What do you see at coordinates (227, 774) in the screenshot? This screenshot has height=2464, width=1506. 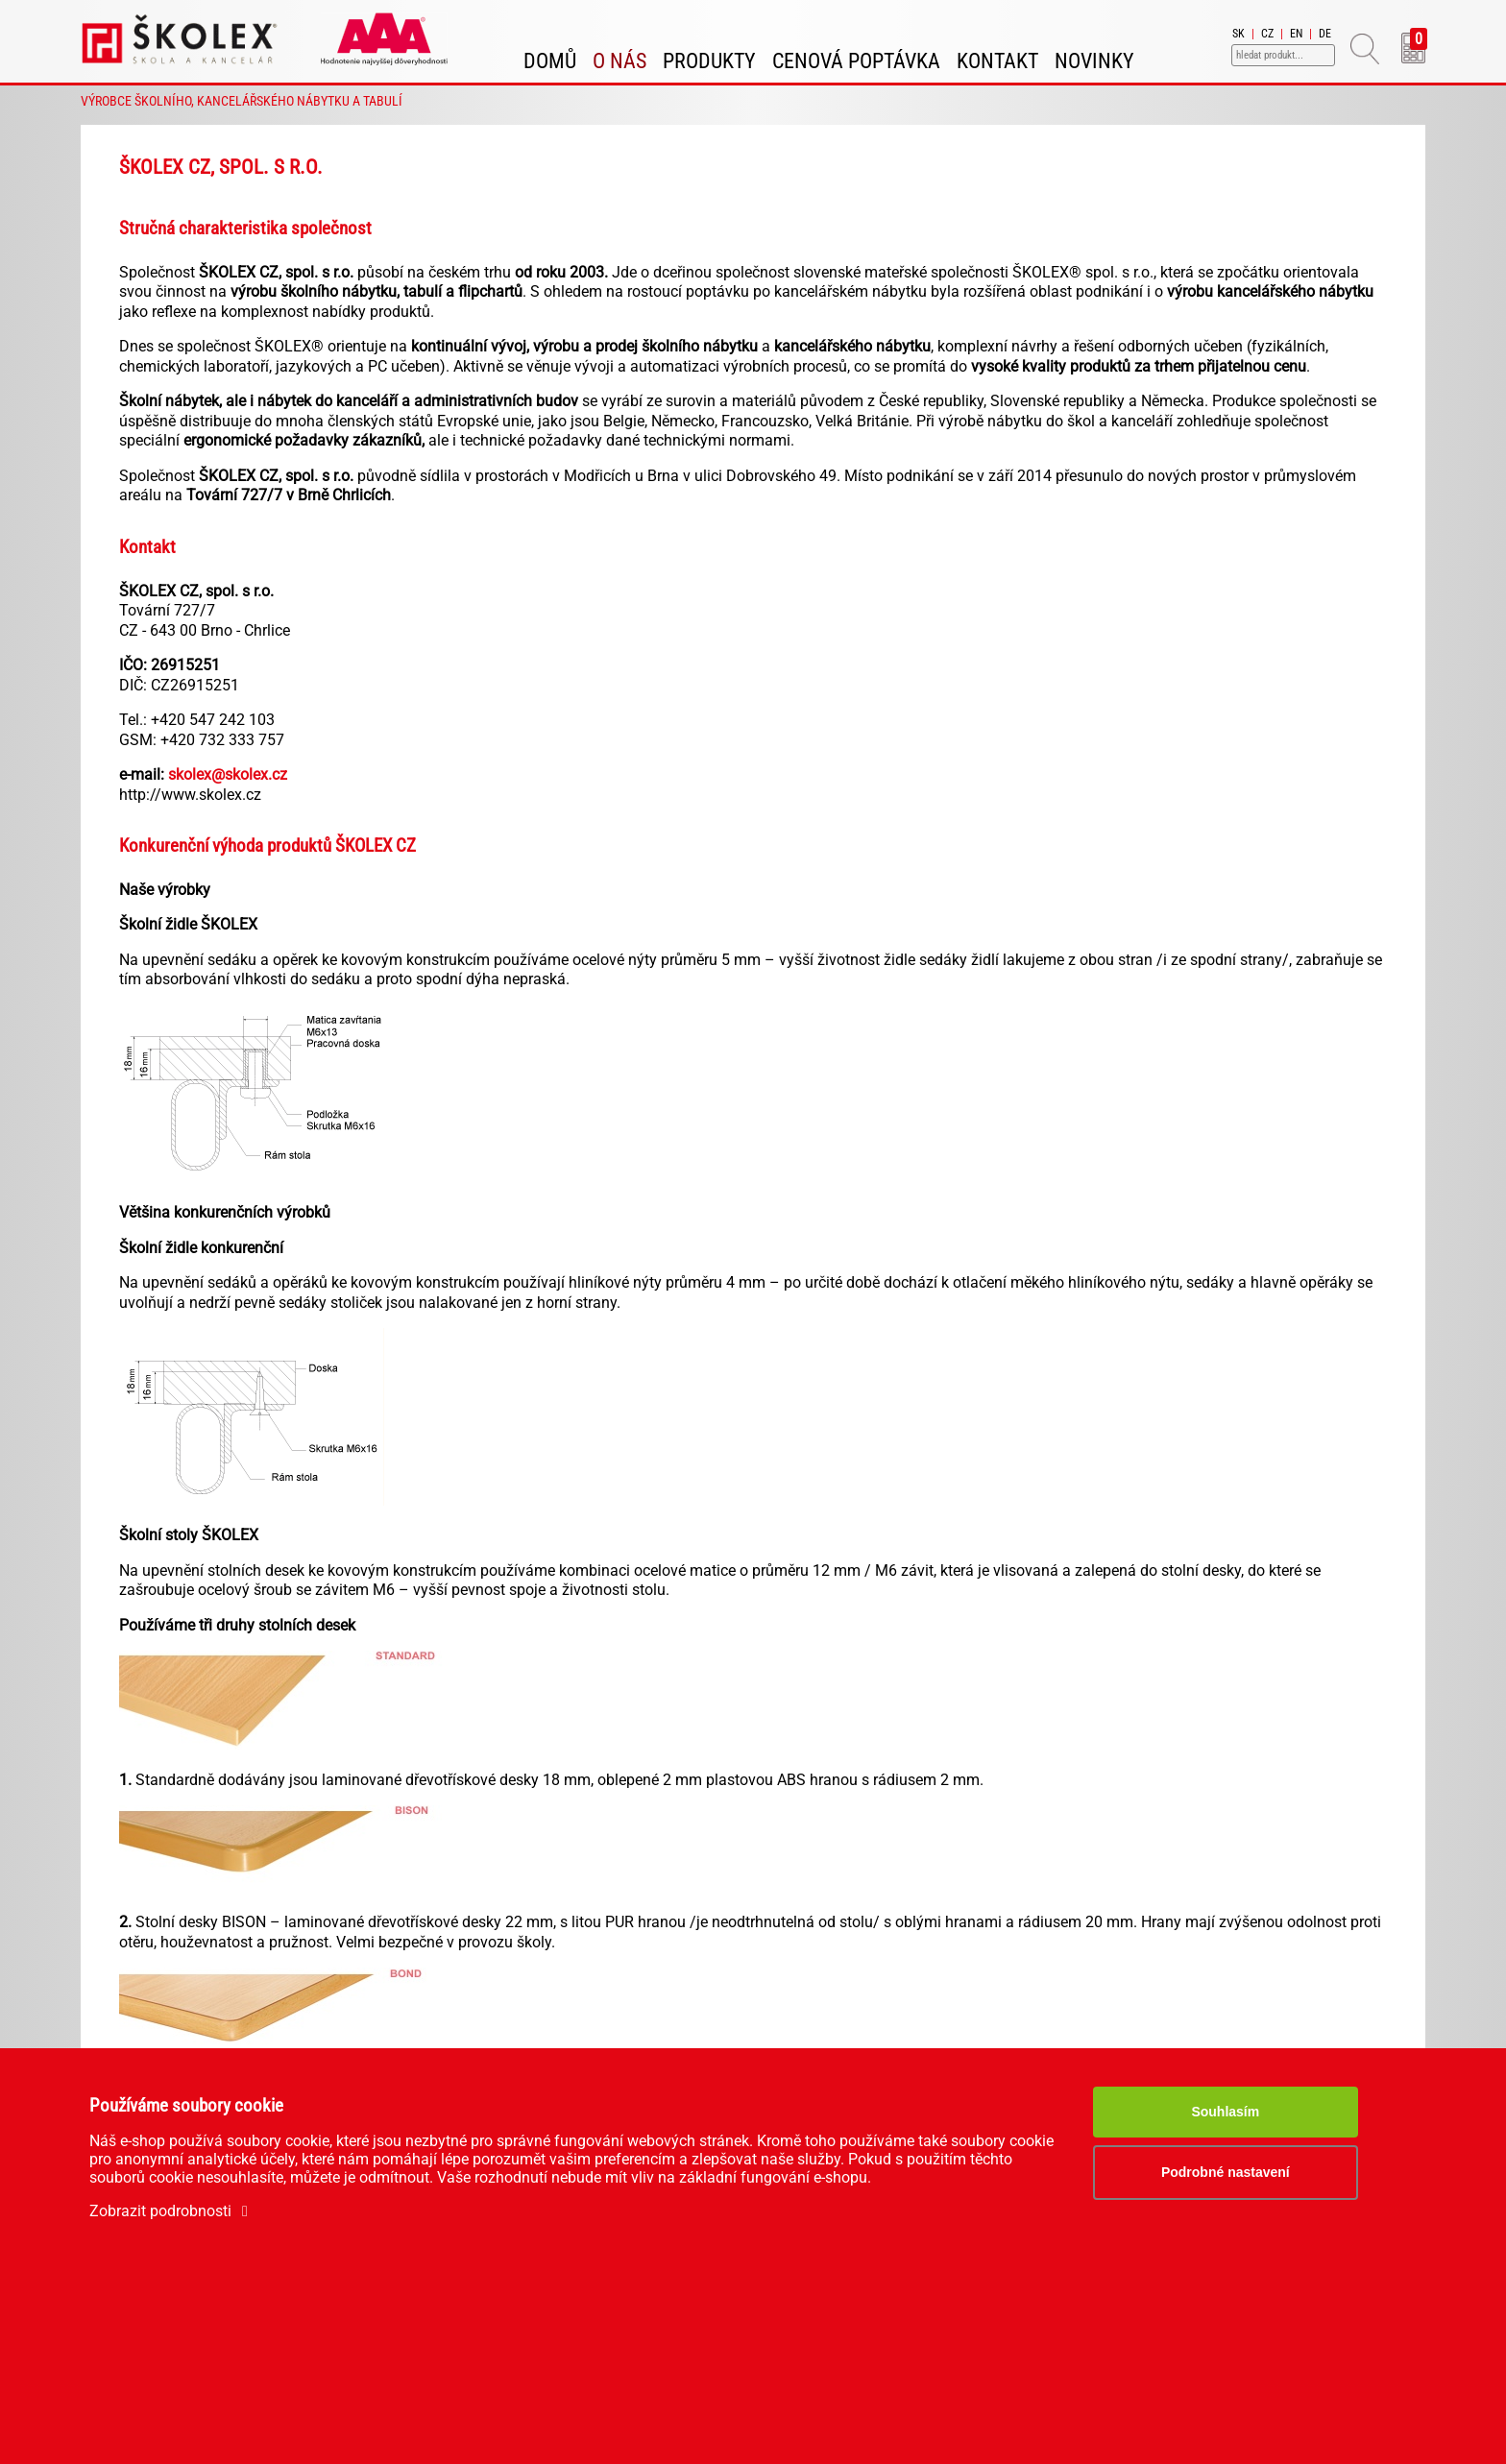 I see `skolex@skolex.cz​` at bounding box center [227, 774].